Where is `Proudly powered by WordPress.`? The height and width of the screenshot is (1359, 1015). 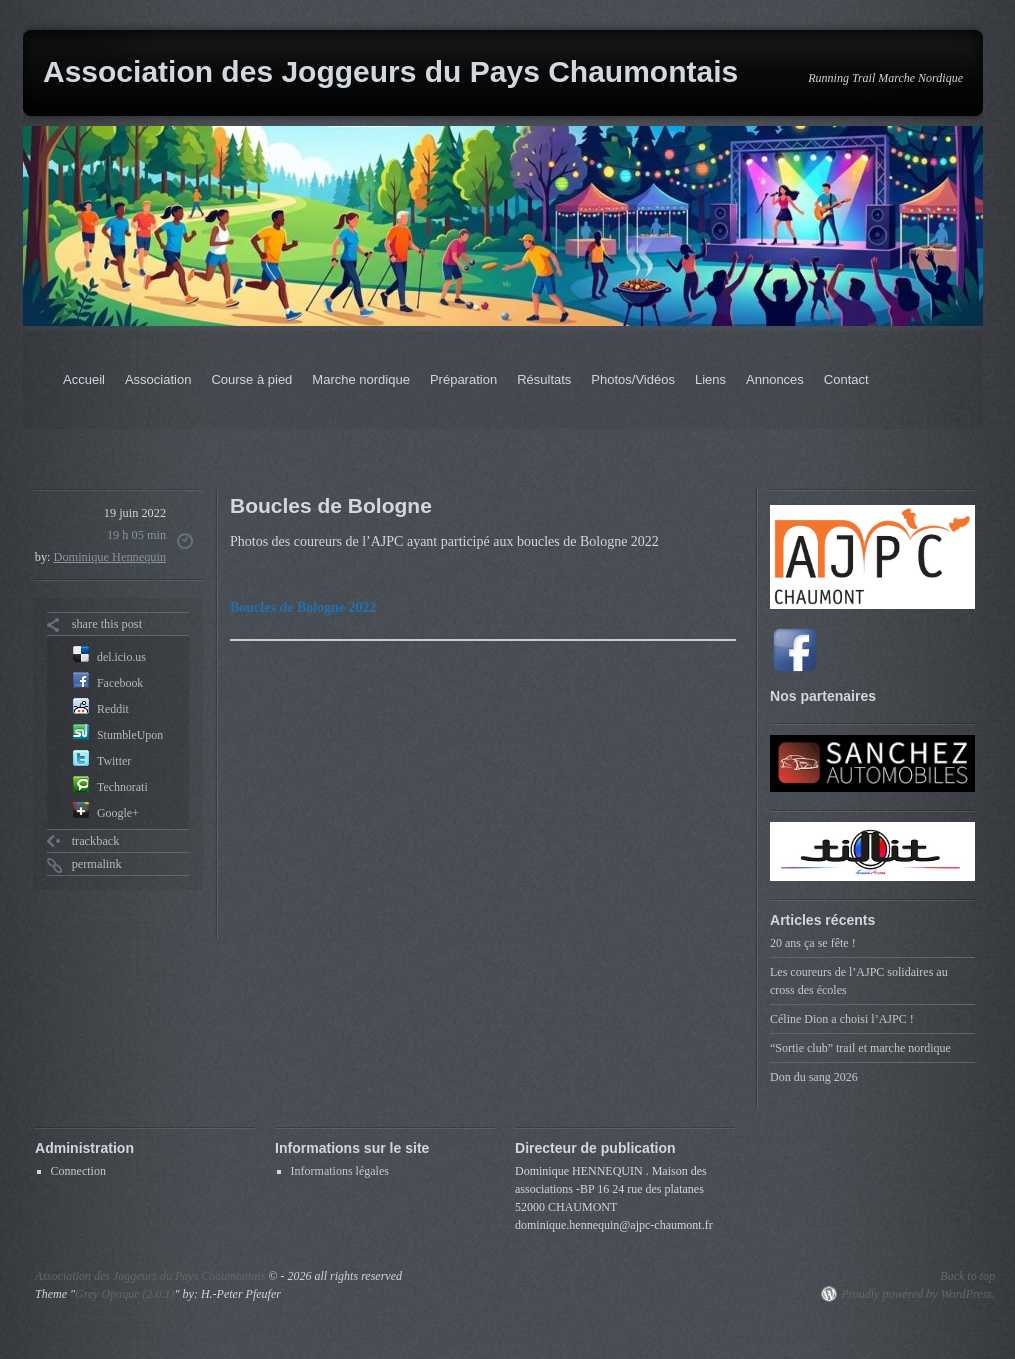
Proudly powered by WordPress. is located at coordinates (918, 1294).